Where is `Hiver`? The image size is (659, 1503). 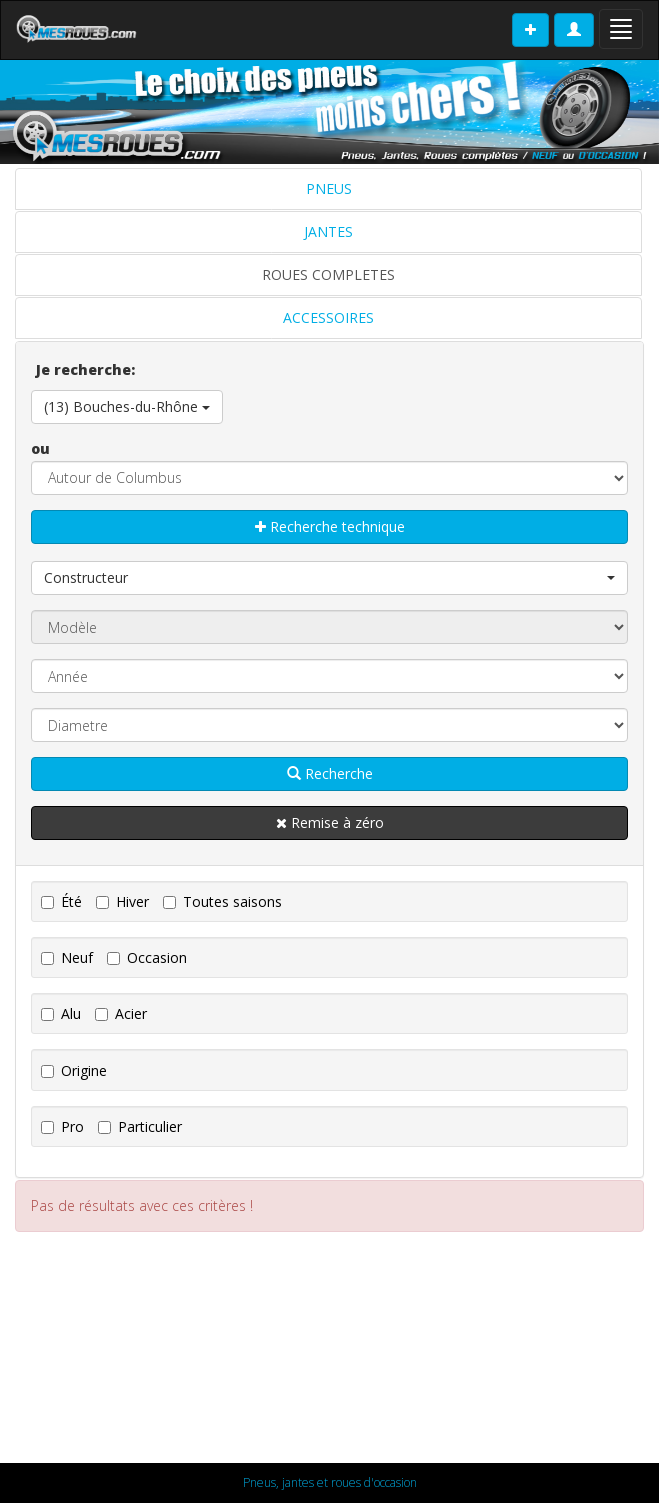
Hiver is located at coordinates (122, 901).